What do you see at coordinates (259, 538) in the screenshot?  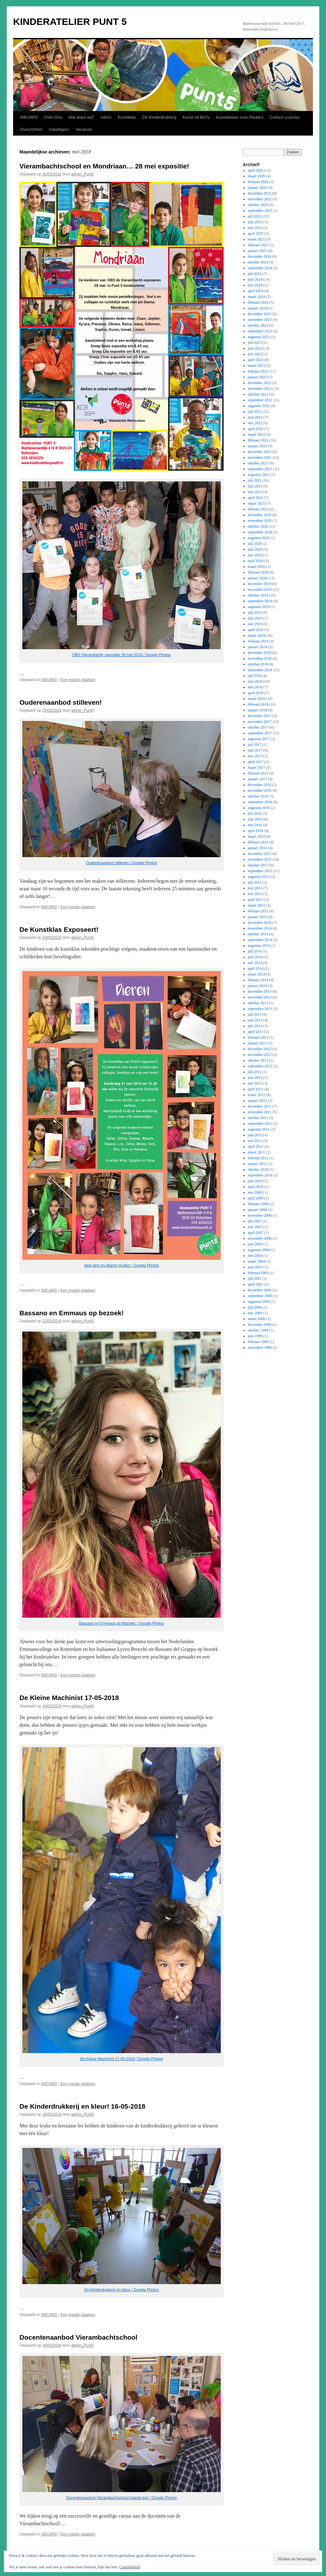 I see `augustus 2020` at bounding box center [259, 538].